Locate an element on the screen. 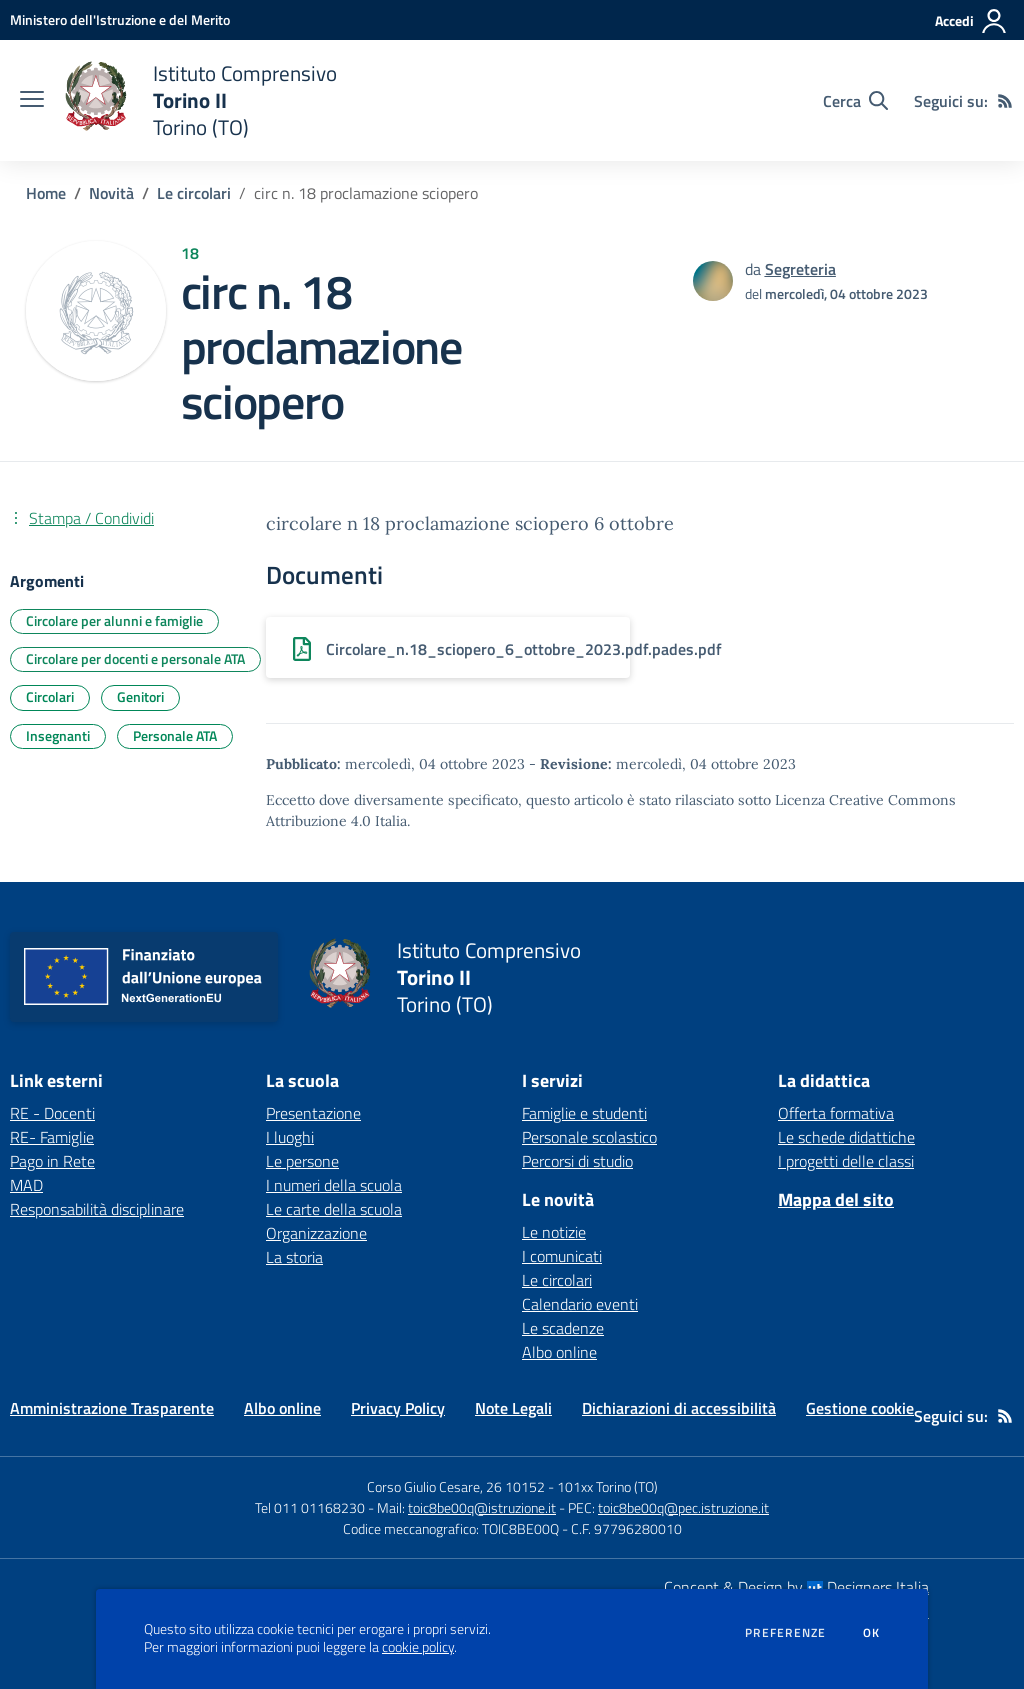  [home Istituto Comprensivo Torino II Torino (TO)] is located at coordinates (200, 100).